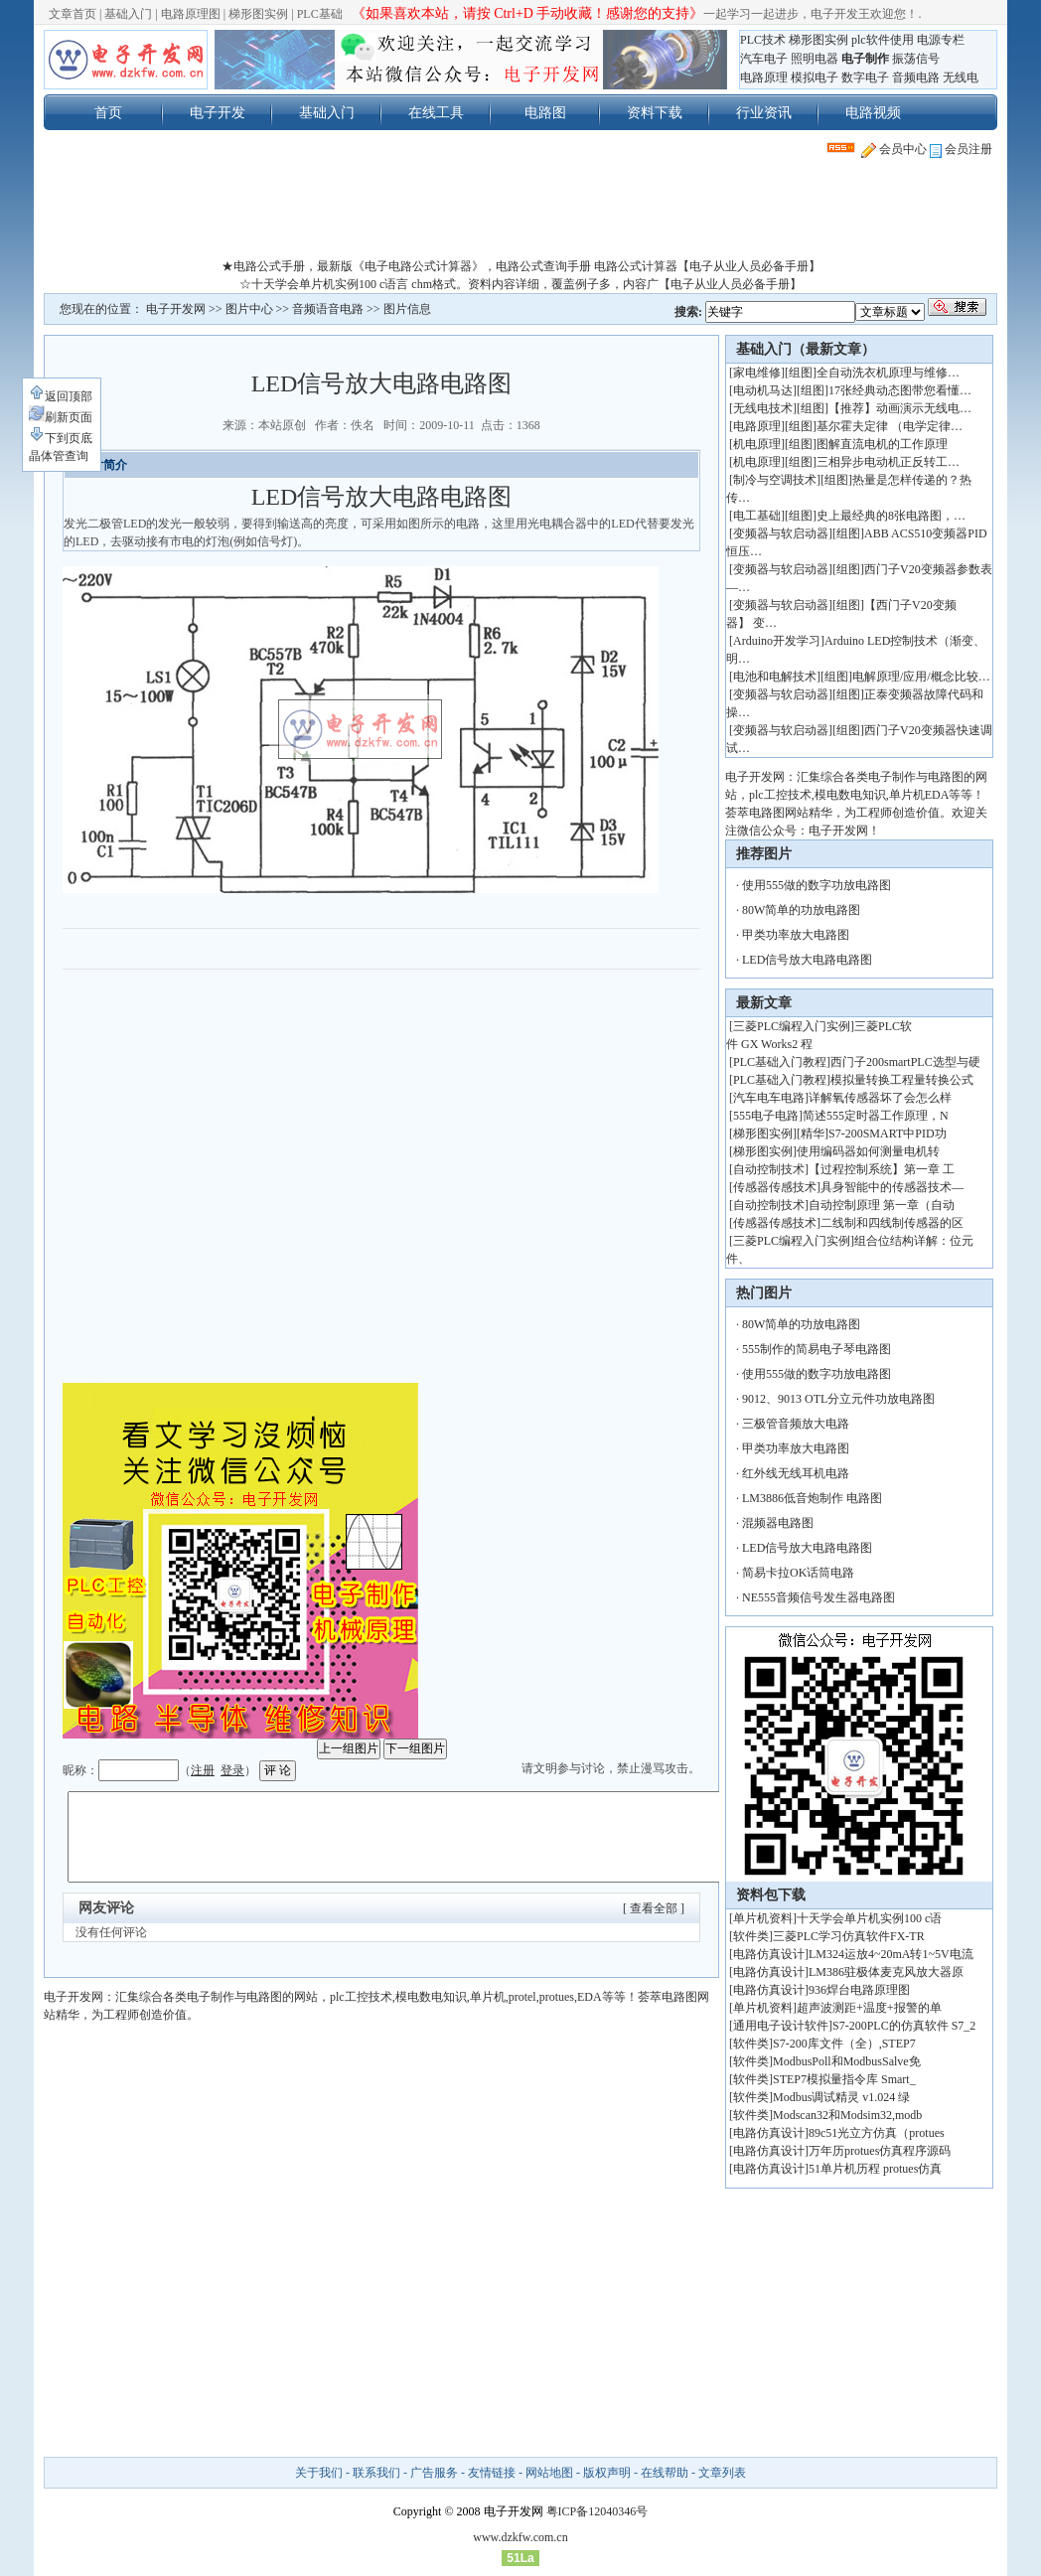 The width and height of the screenshot is (1041, 2576). Describe the element at coordinates (844, 2043) in the screenshot. I see `S7-200库文件（全）,STEP7` at that location.